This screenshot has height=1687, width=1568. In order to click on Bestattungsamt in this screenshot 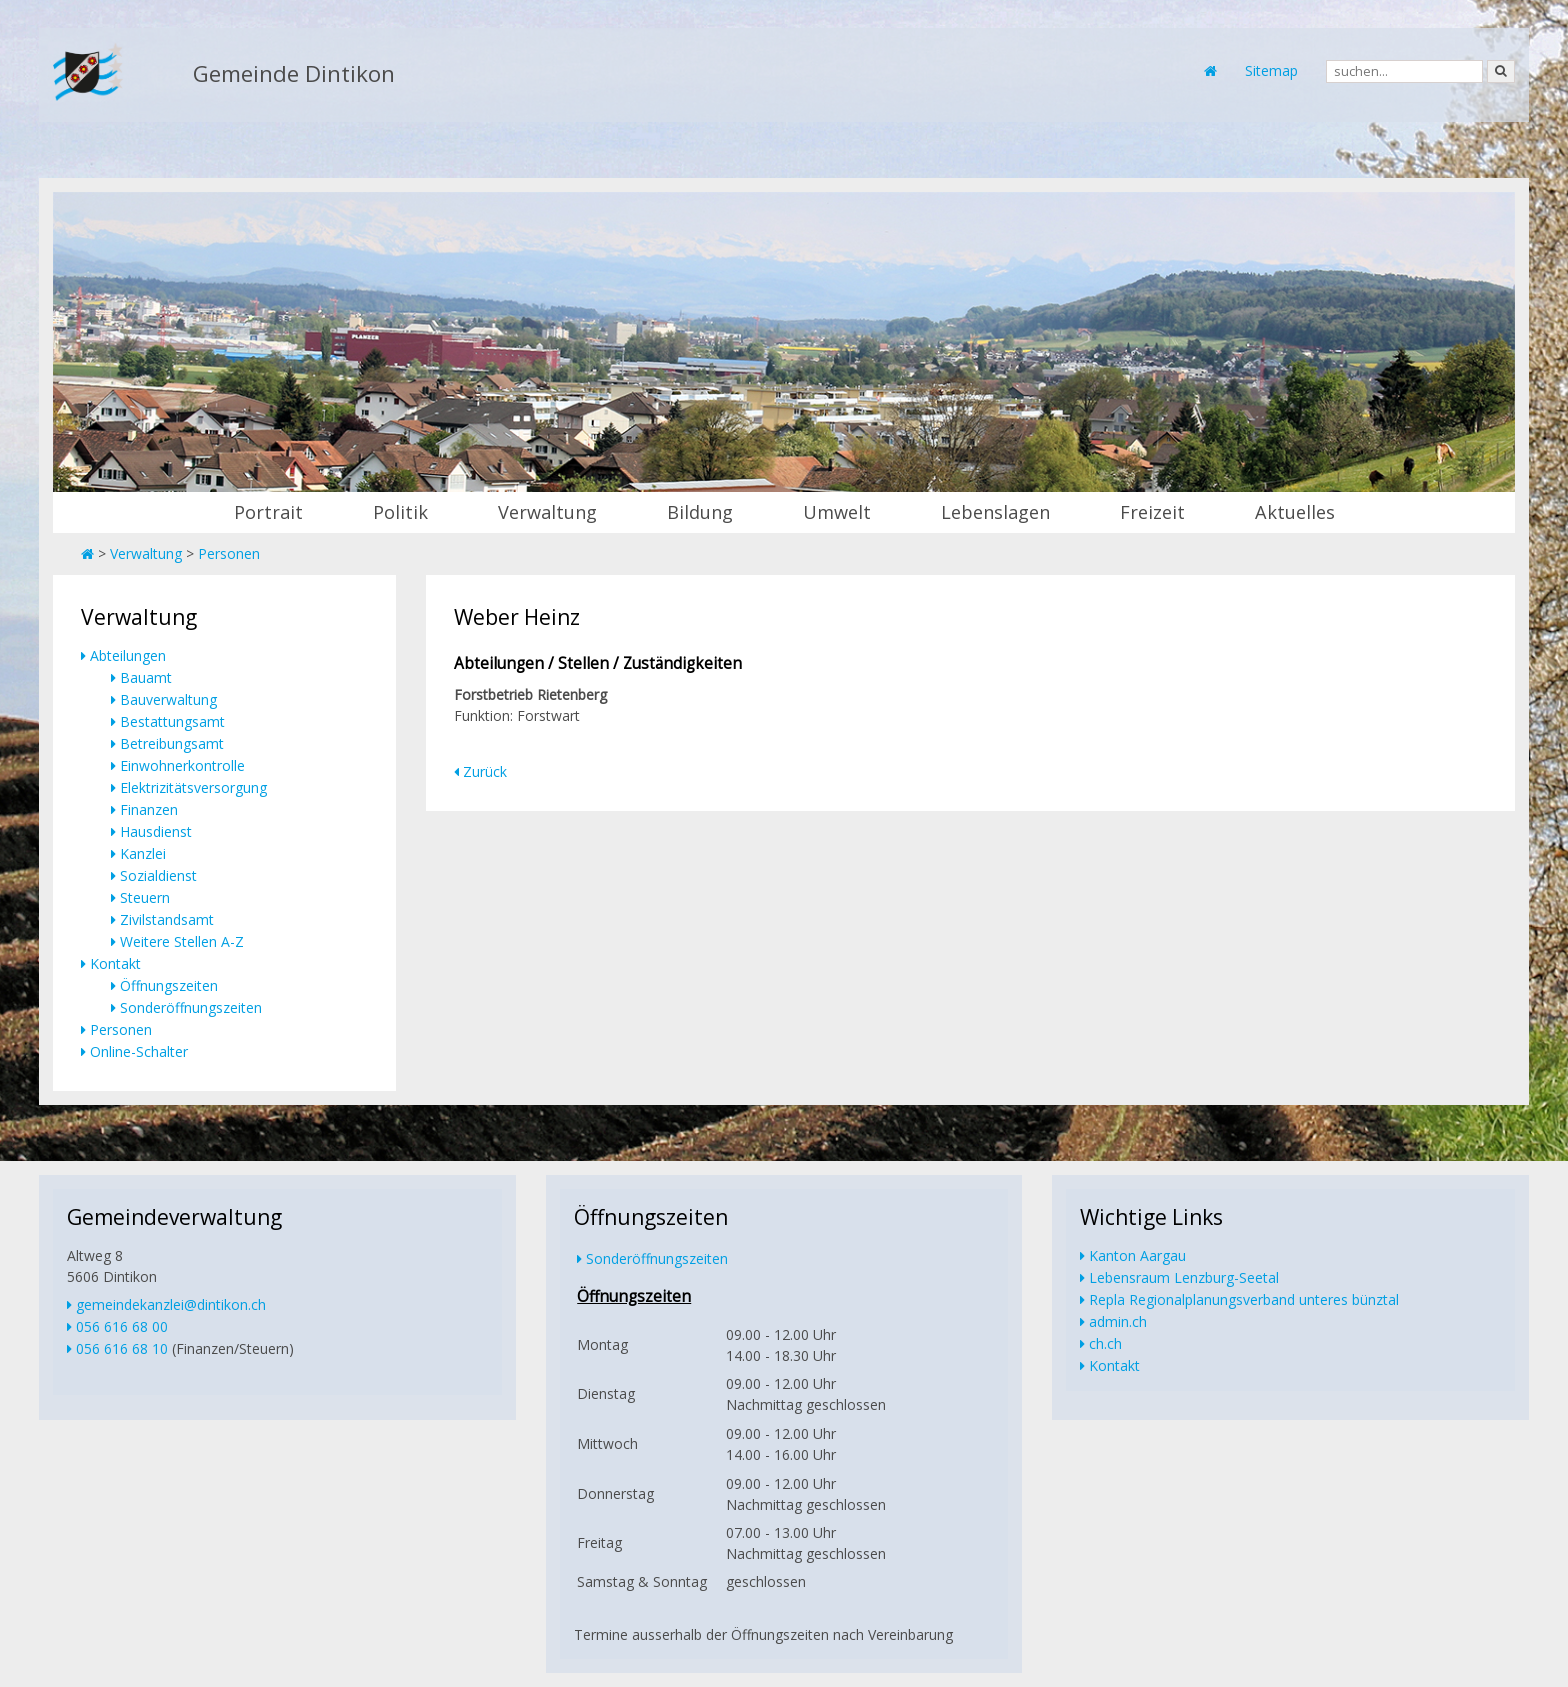, I will do `click(172, 721)`.